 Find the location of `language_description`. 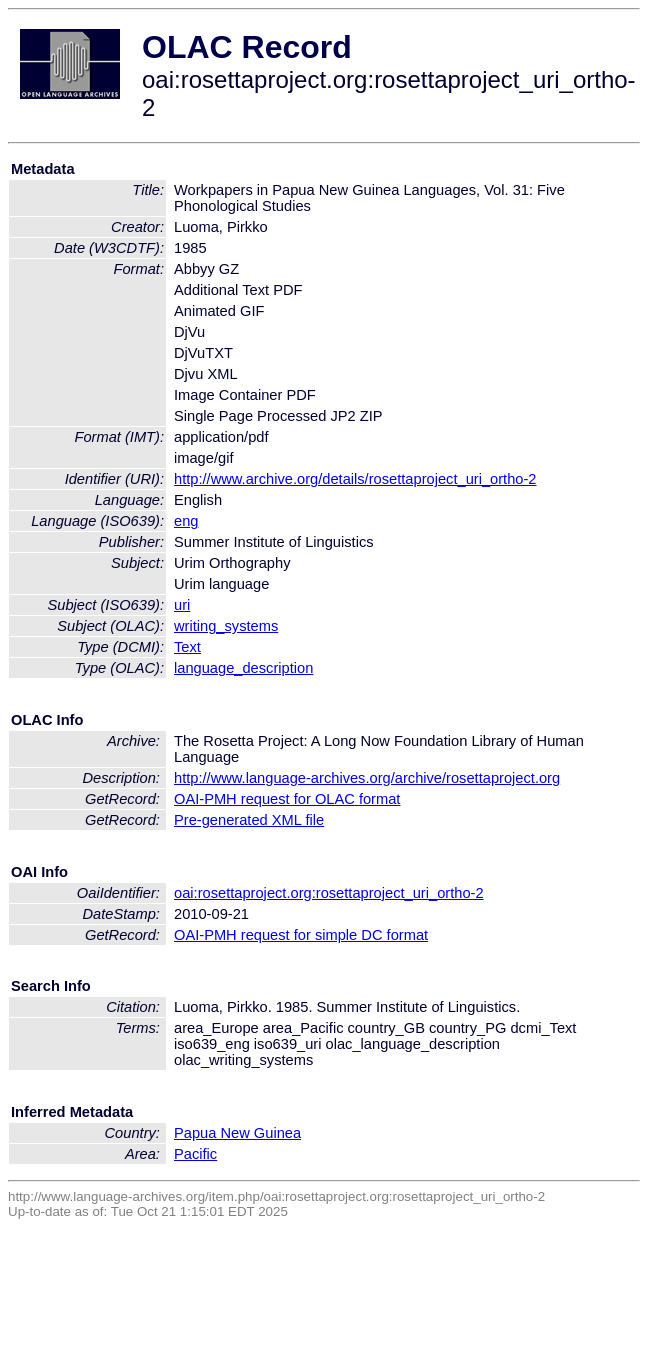

language_description is located at coordinates (243, 668).